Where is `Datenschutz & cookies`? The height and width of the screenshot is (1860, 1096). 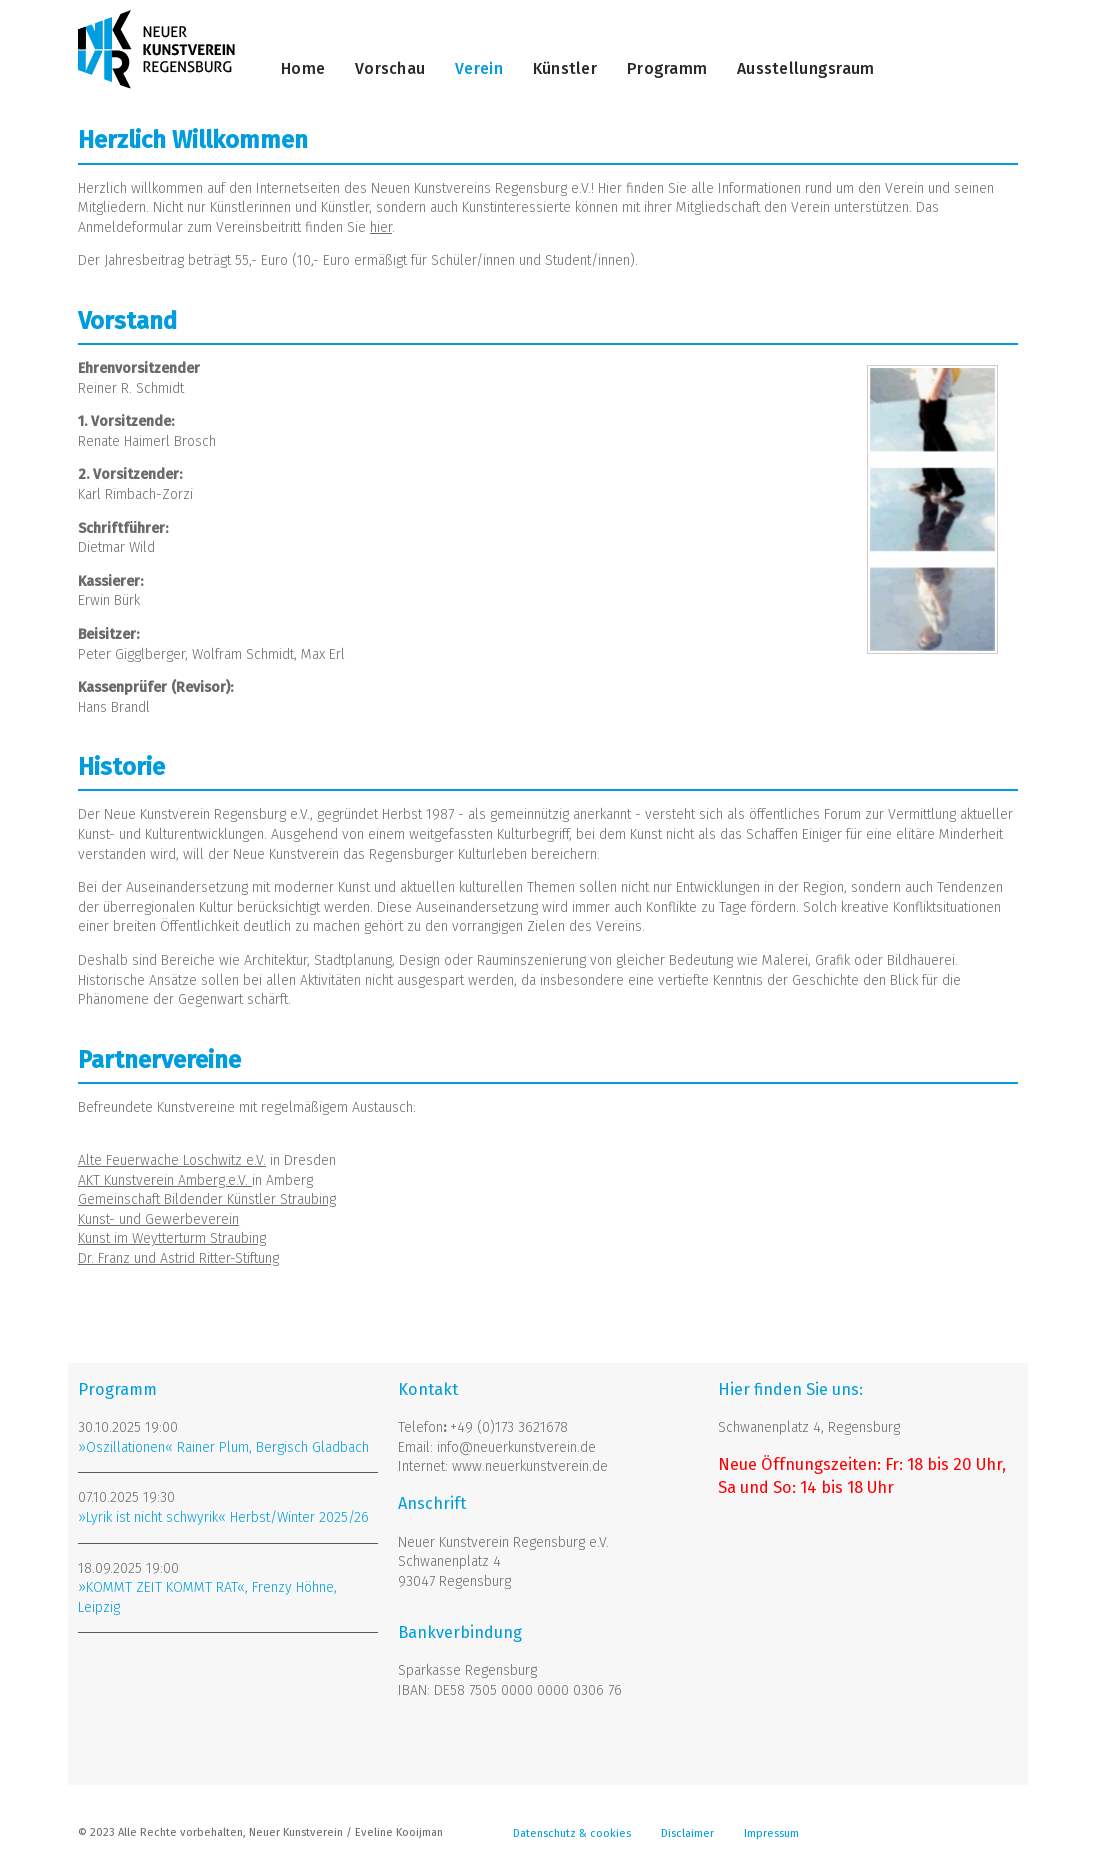 Datenschutz & cookies is located at coordinates (572, 1833).